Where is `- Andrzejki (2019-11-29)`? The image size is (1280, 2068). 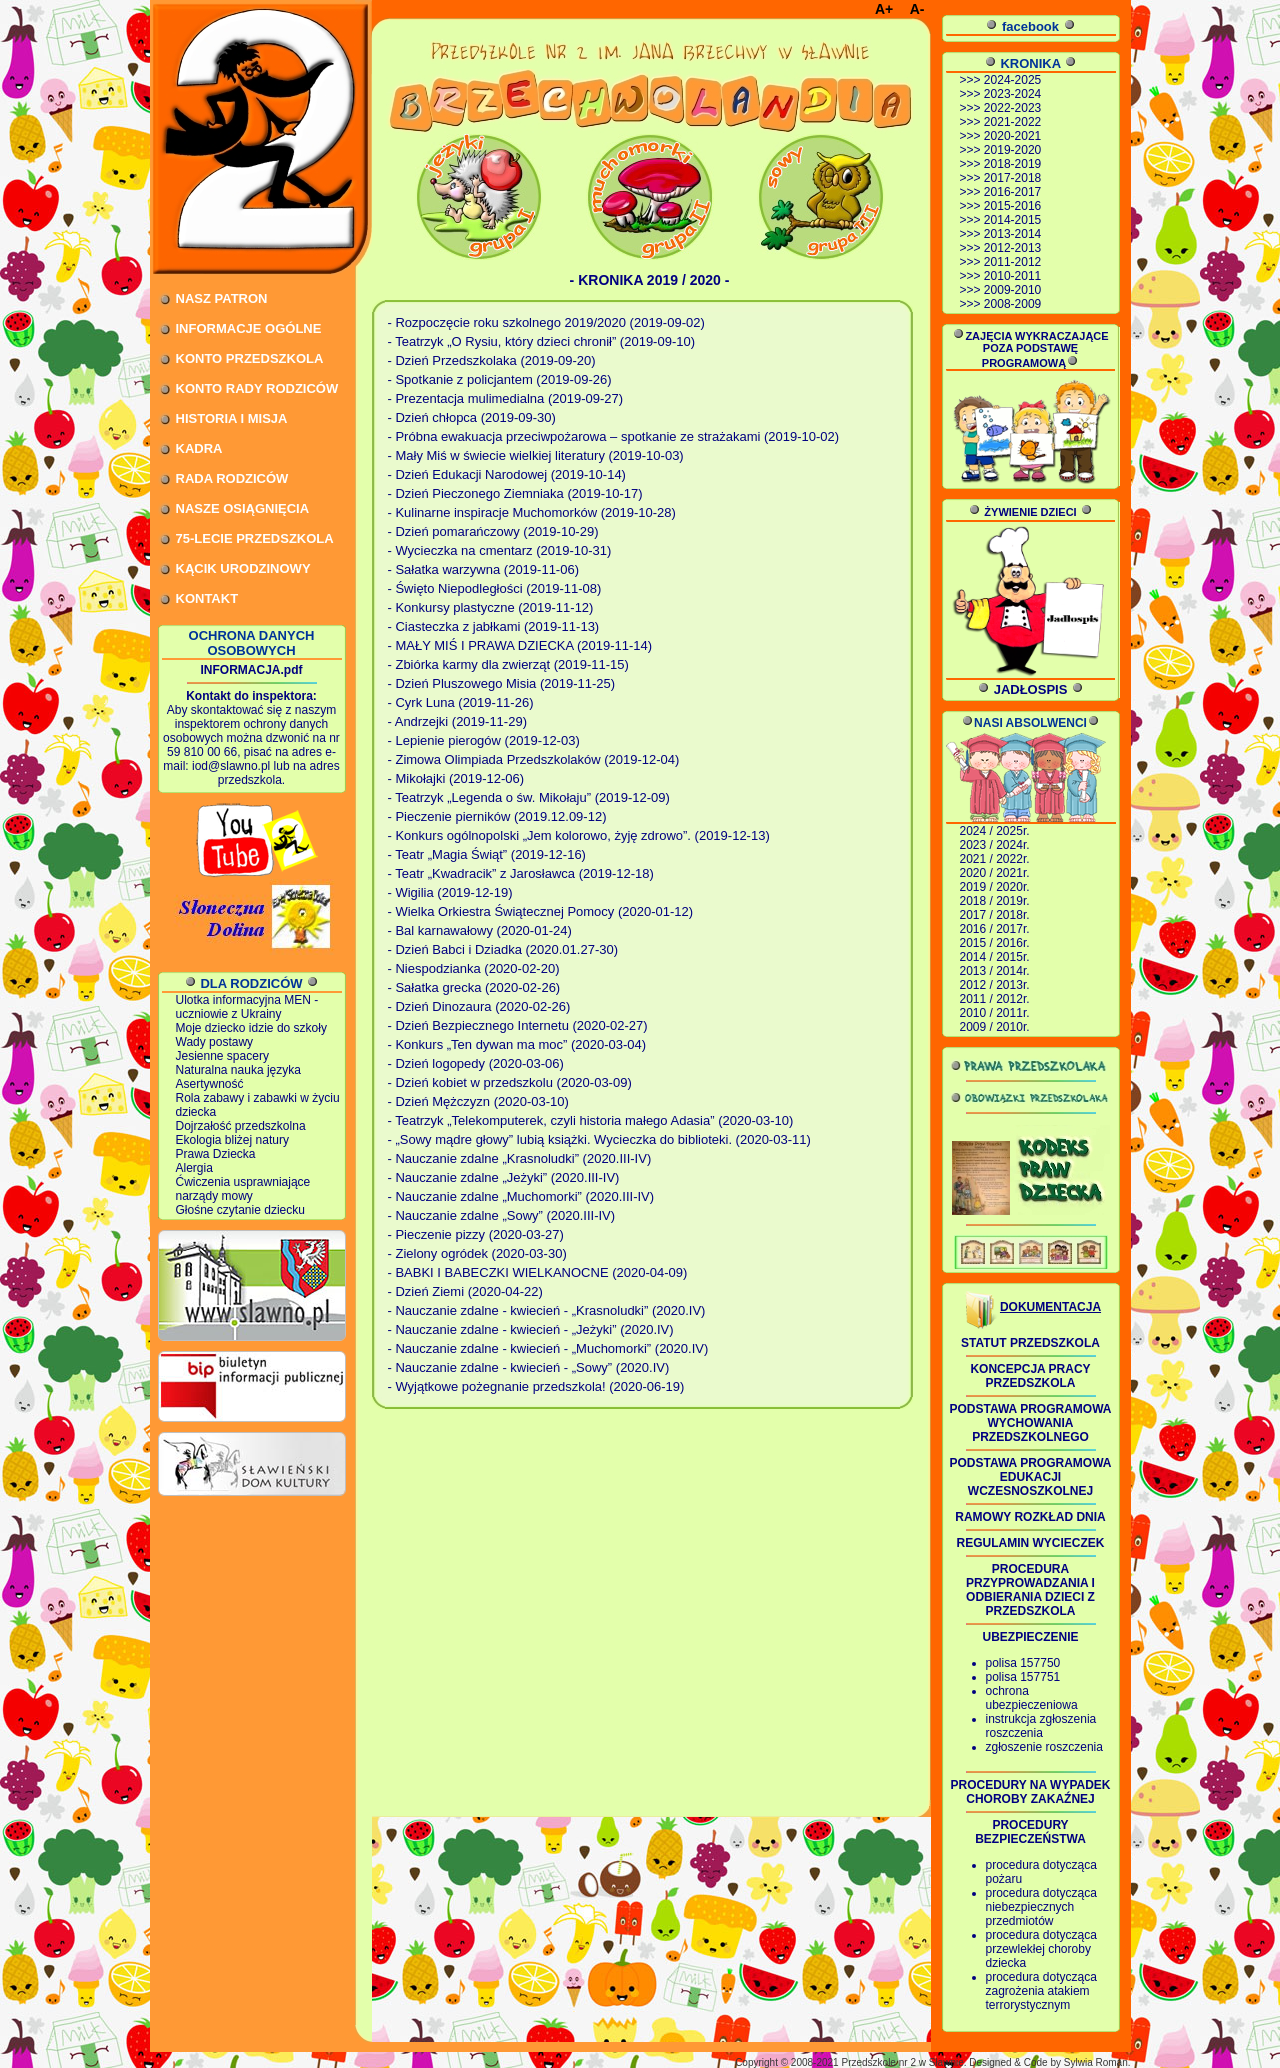 - Andrzejki (2019-11-29) is located at coordinates (457, 721).